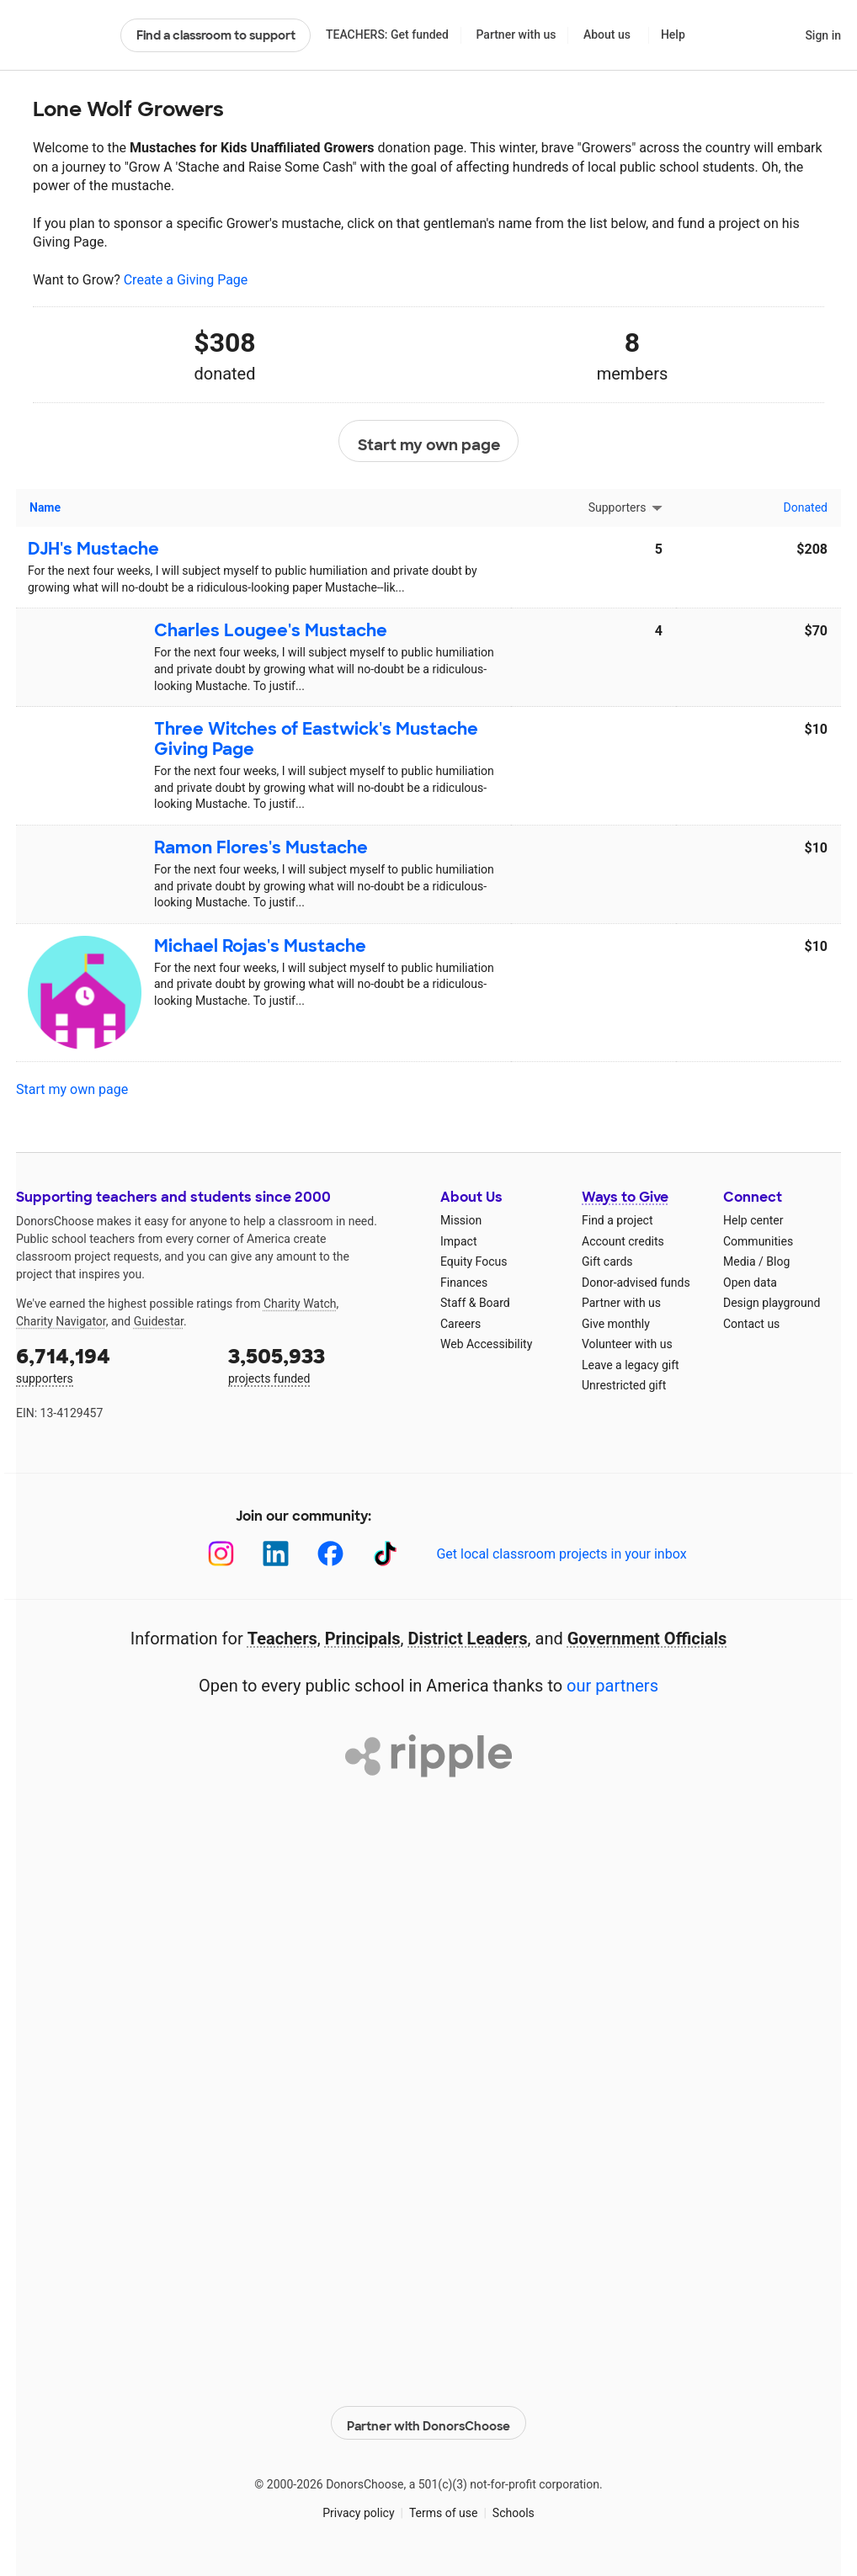 Image resolution: width=857 pixels, height=2576 pixels. What do you see at coordinates (260, 946) in the screenshot?
I see `Michael Rojas's Mustache` at bounding box center [260, 946].